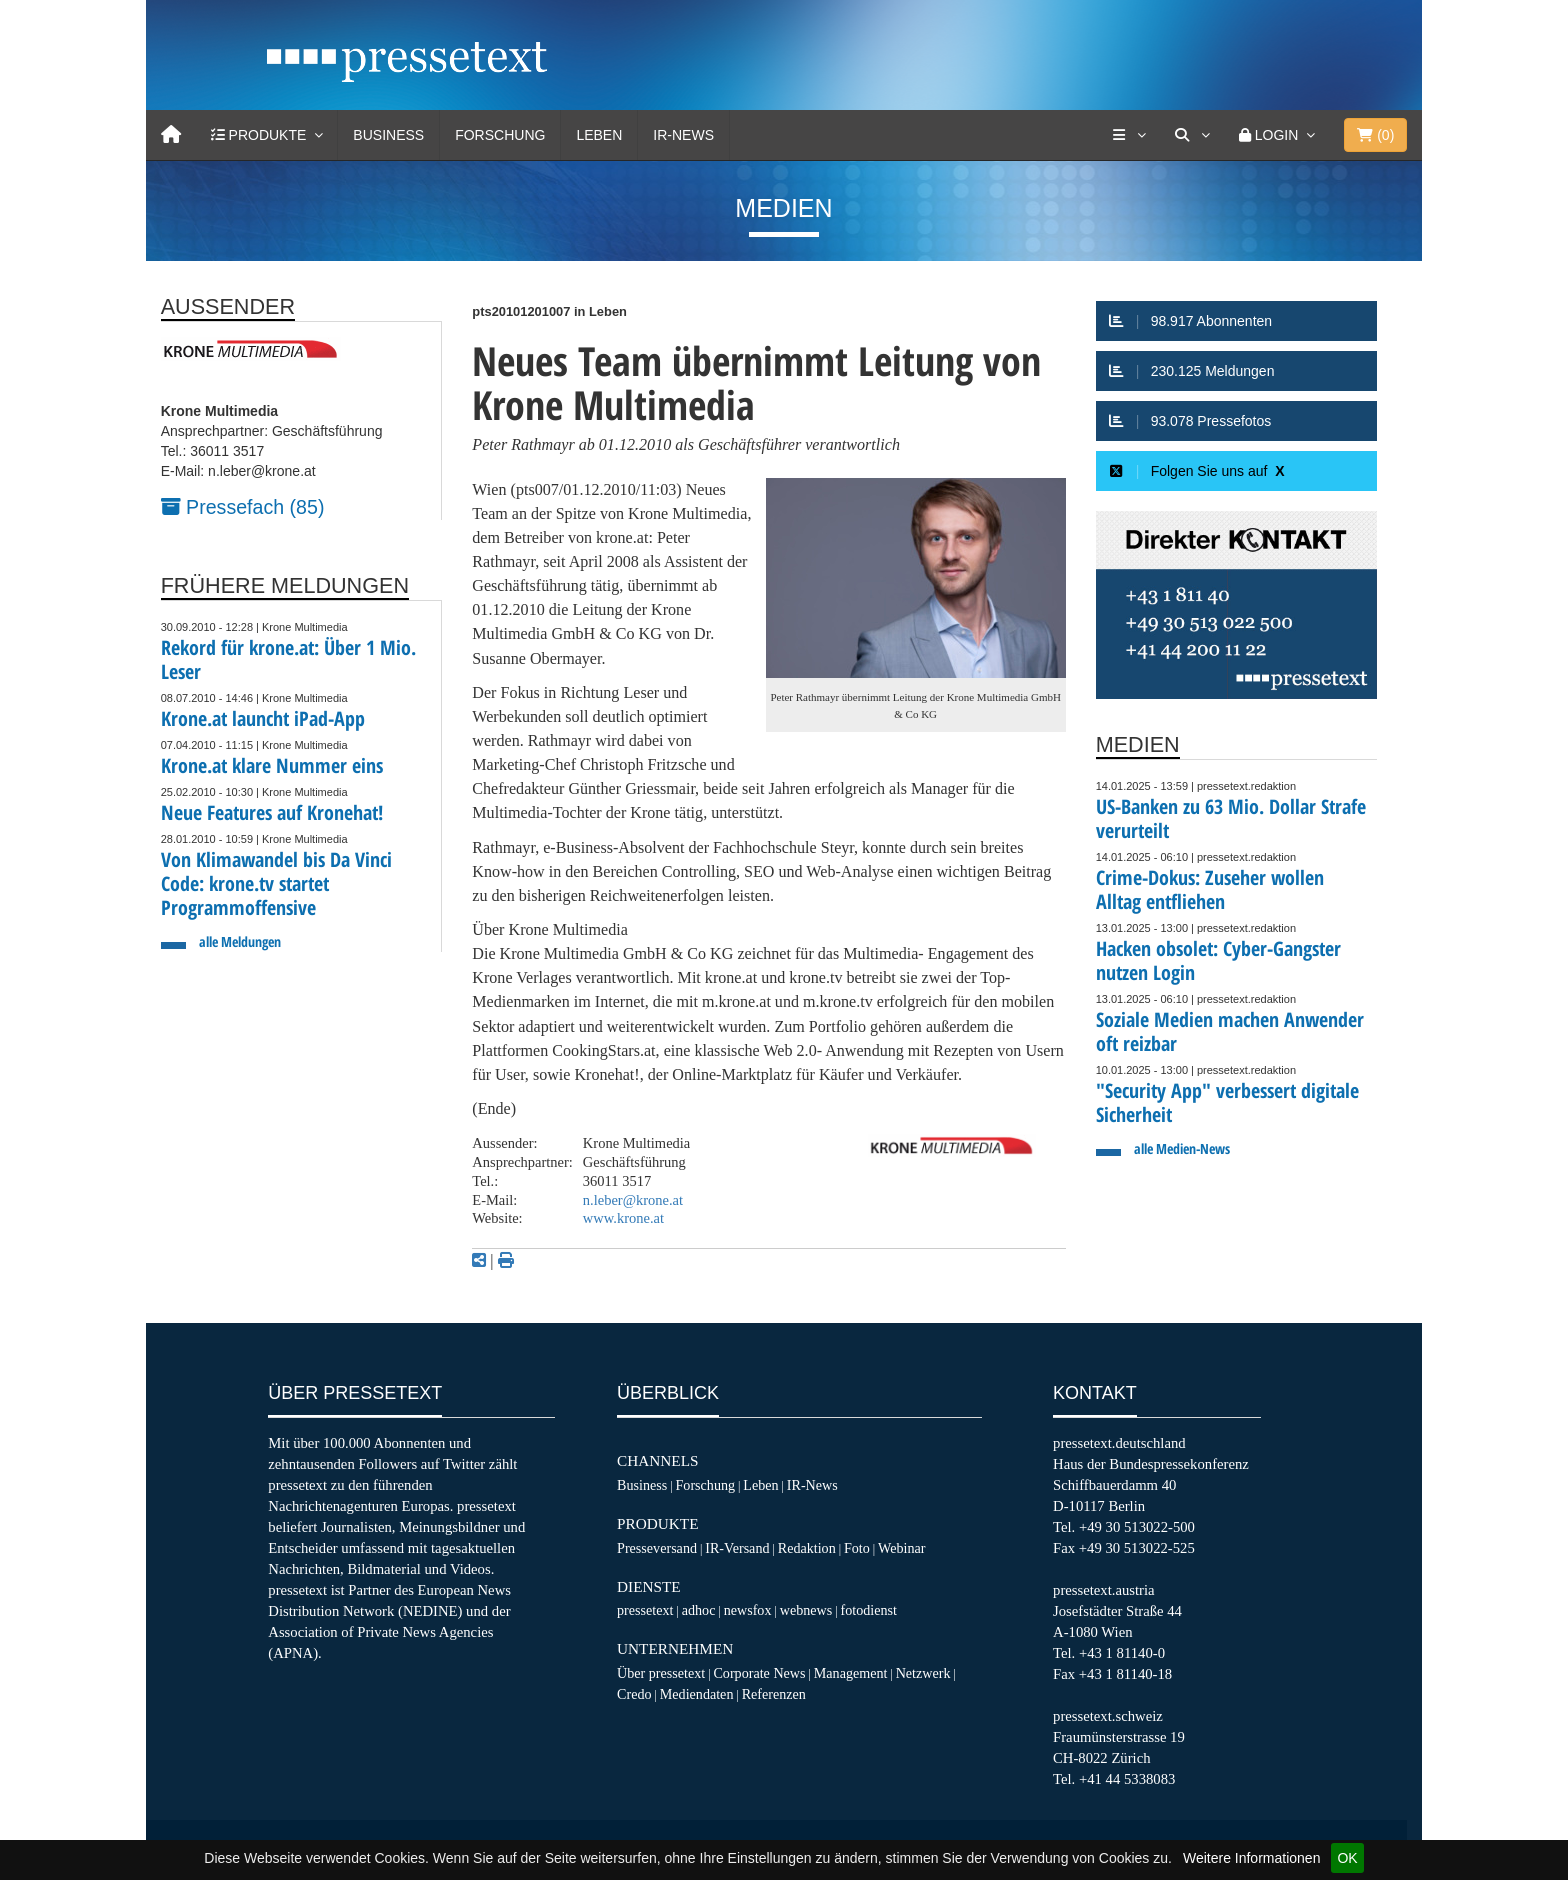 The image size is (1568, 1880). Describe the element at coordinates (645, 1610) in the screenshot. I see `pressetext` at that location.